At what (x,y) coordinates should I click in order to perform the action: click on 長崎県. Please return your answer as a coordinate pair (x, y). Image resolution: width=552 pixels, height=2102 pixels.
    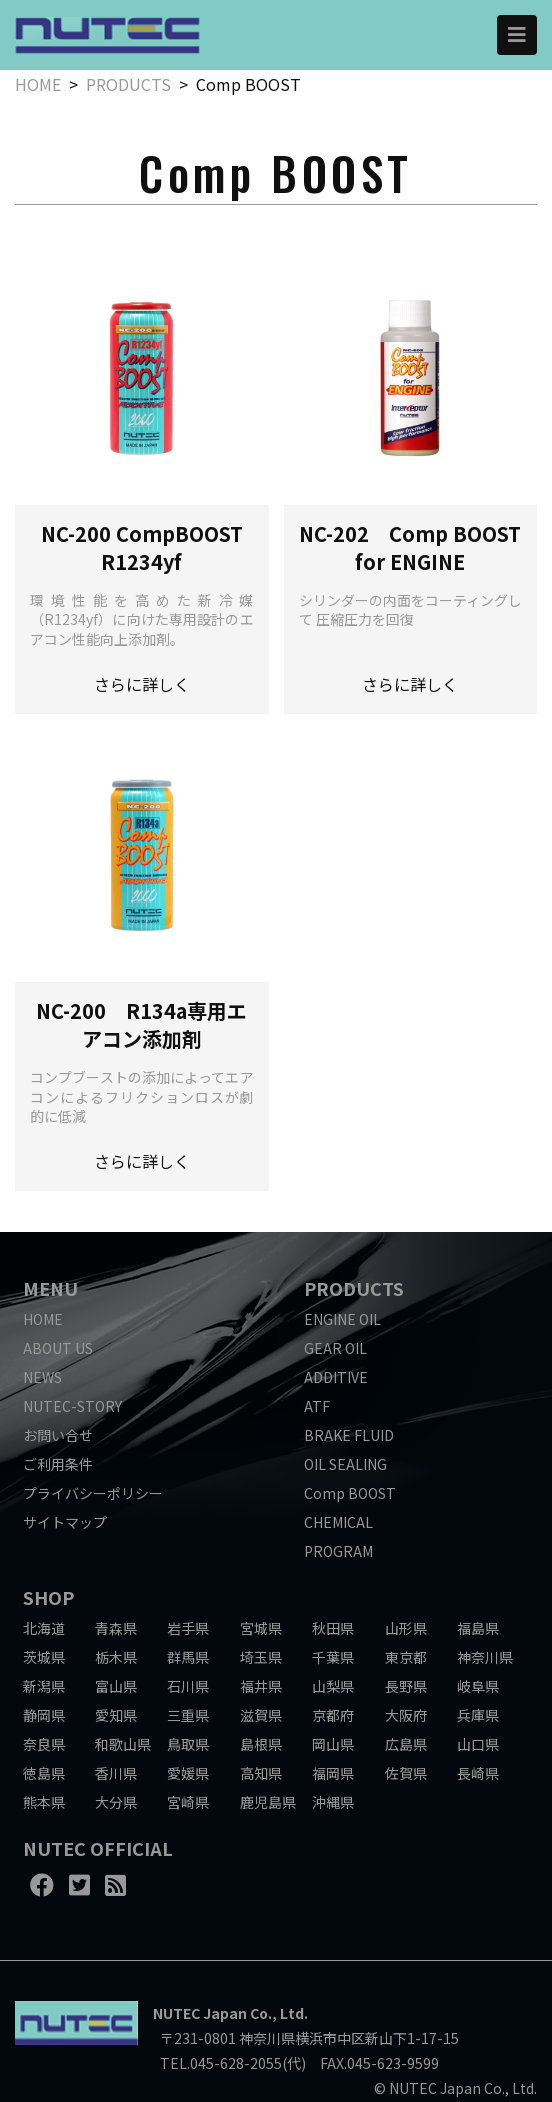
    Looking at the image, I should click on (478, 1773).